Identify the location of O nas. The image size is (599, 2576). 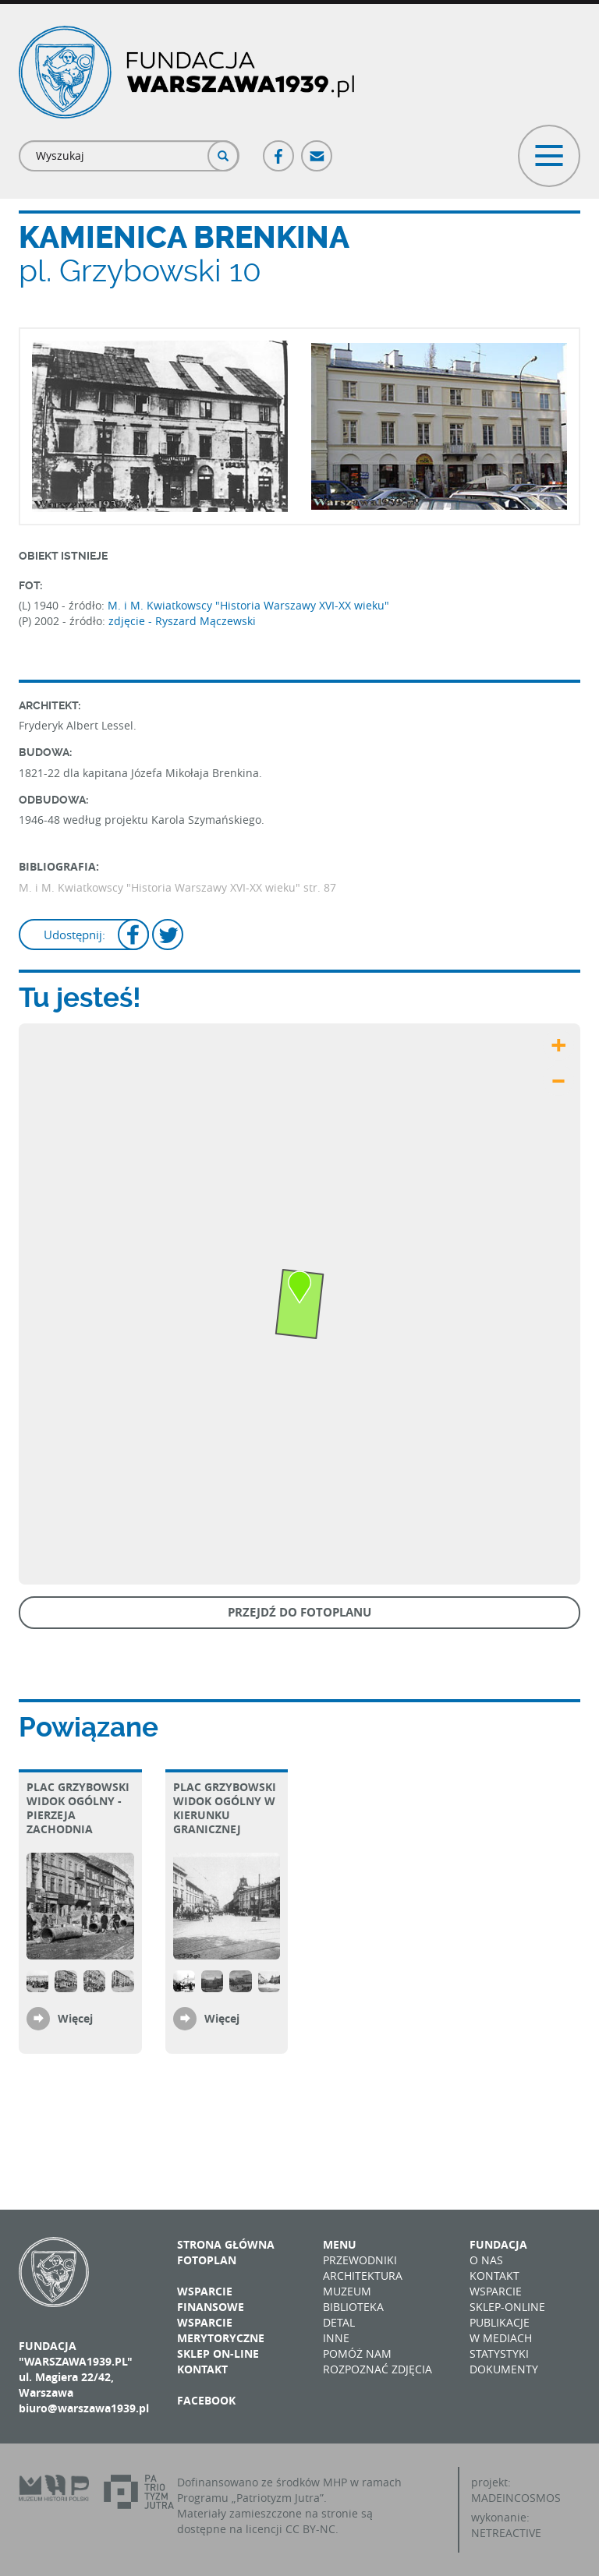
(486, 2260).